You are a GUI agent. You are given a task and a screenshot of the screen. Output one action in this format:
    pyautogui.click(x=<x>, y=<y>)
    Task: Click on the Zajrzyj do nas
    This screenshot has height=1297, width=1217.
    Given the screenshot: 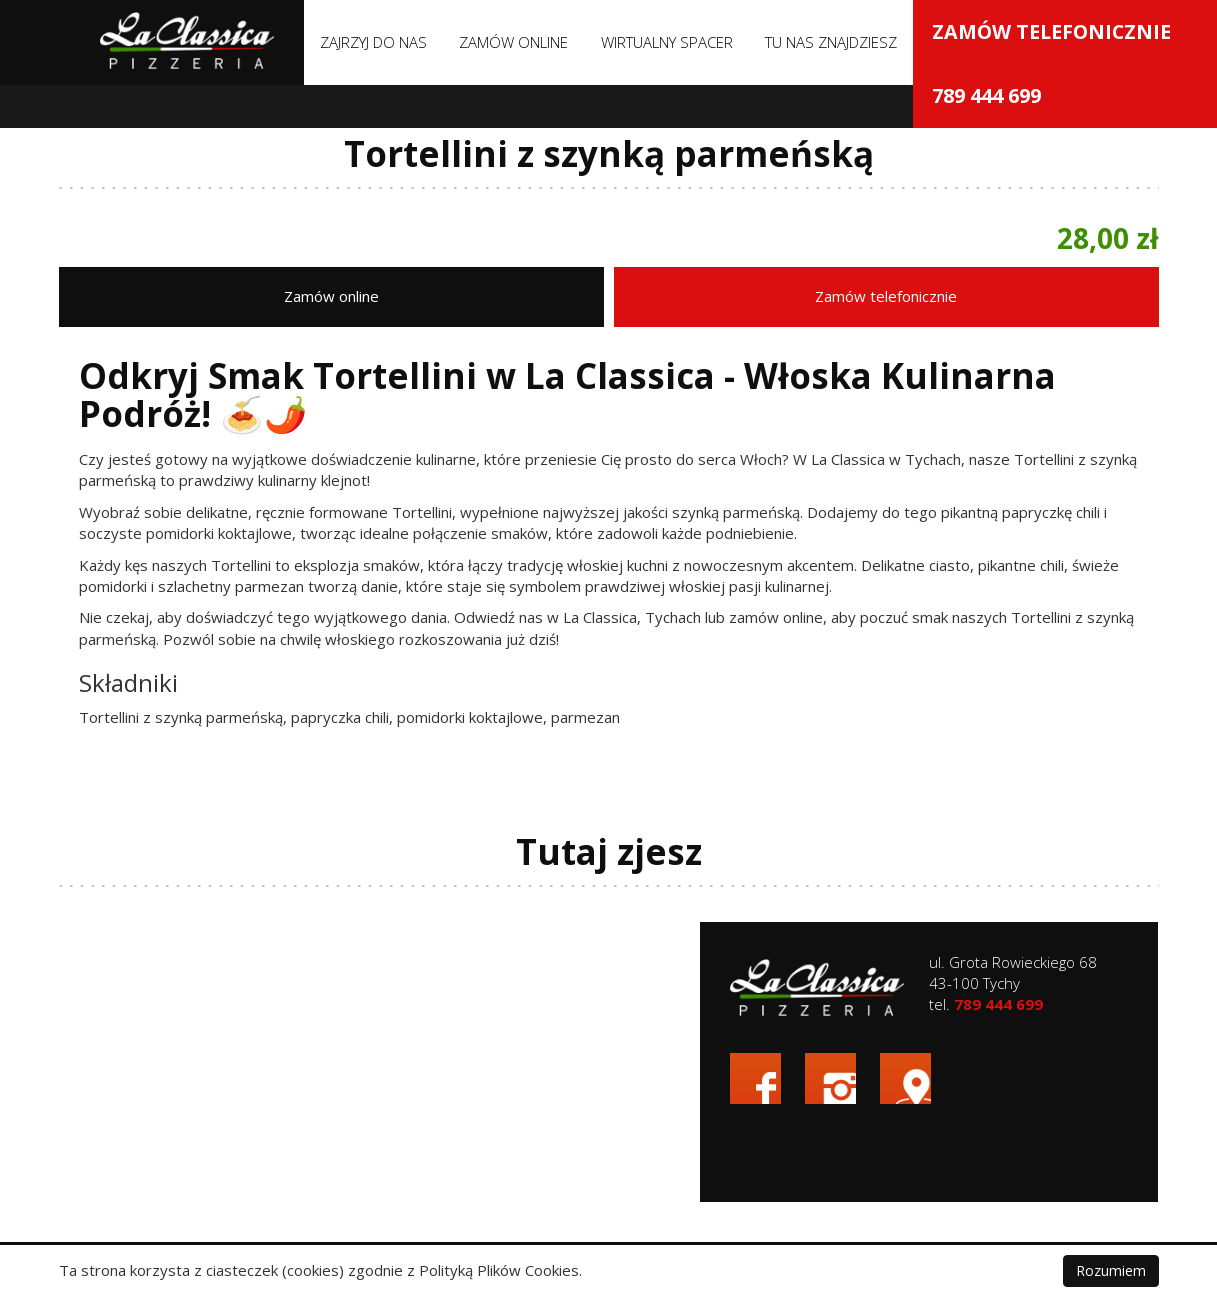 What is the action you would take?
    pyautogui.click(x=373, y=42)
    